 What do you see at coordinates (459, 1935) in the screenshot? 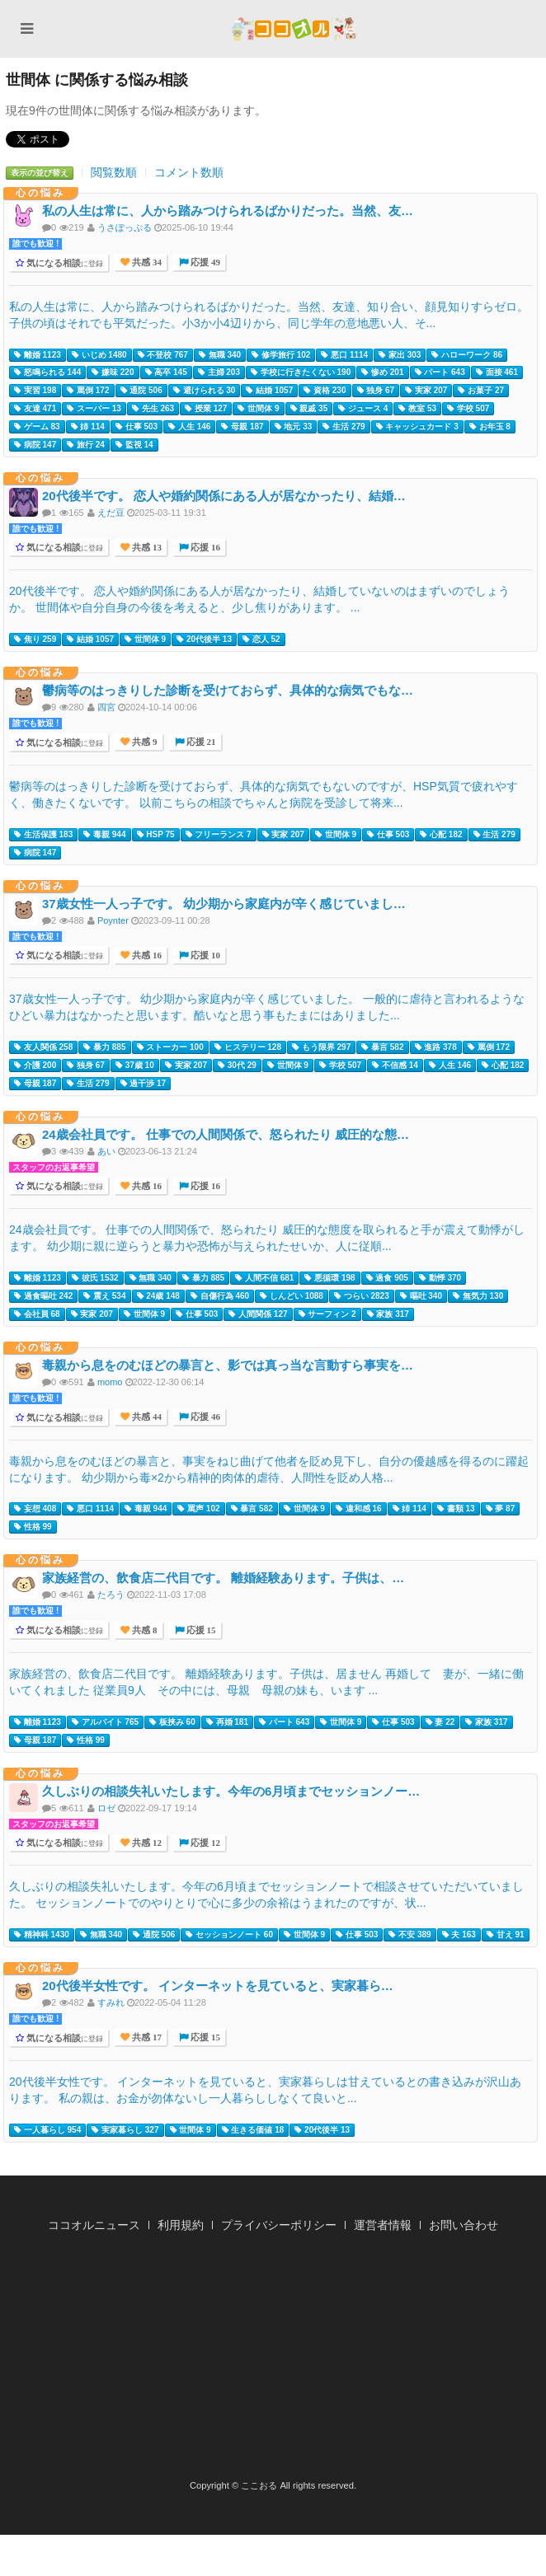
I see `夫 163` at bounding box center [459, 1935].